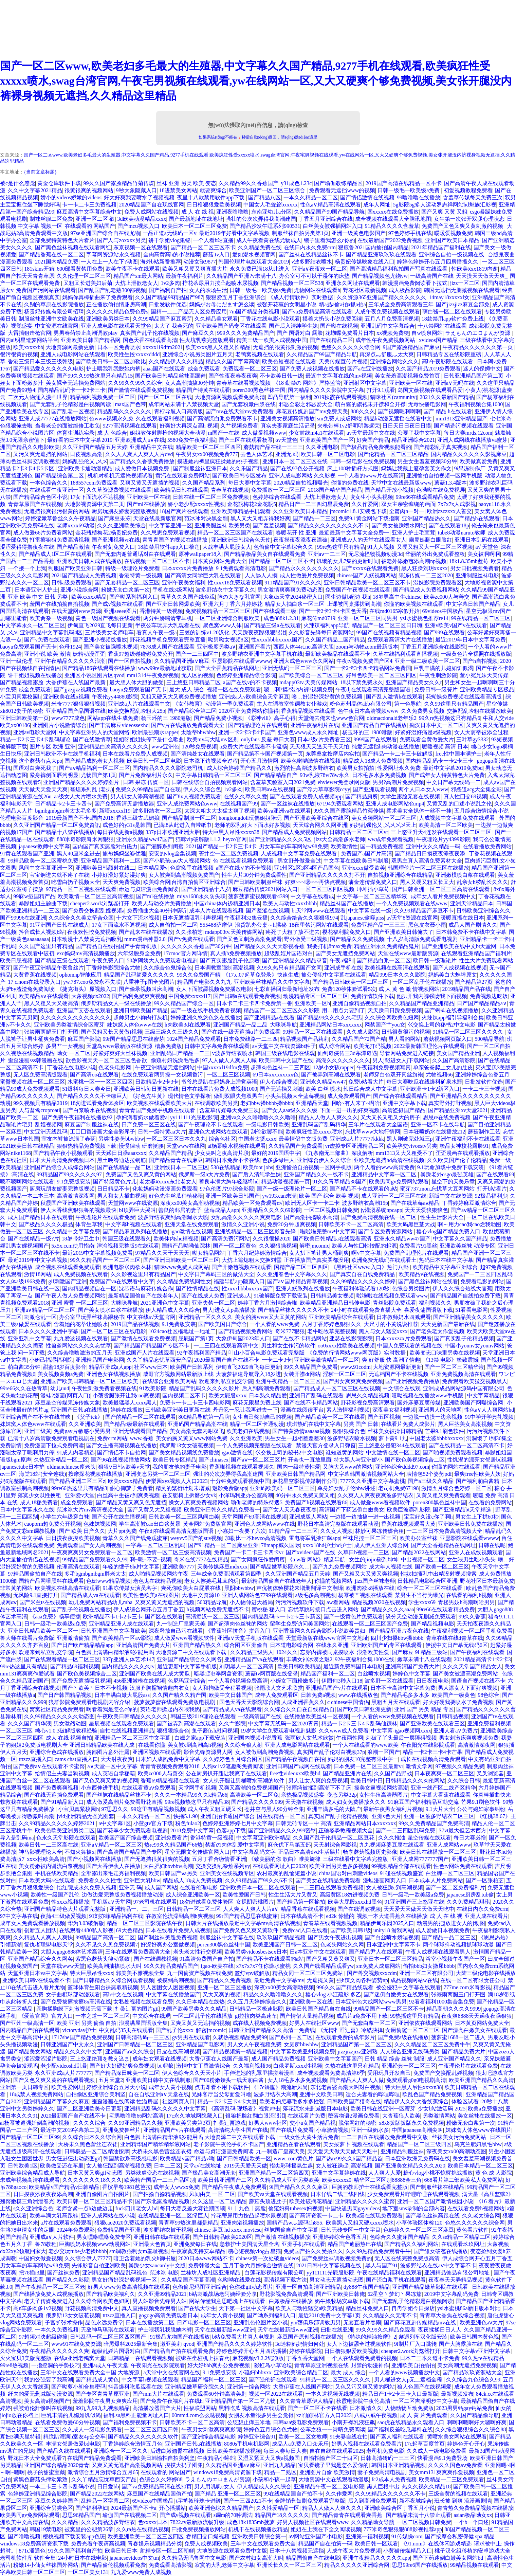  I want to click on 真实国产乱子伦精品视频, so click(338, 1816).